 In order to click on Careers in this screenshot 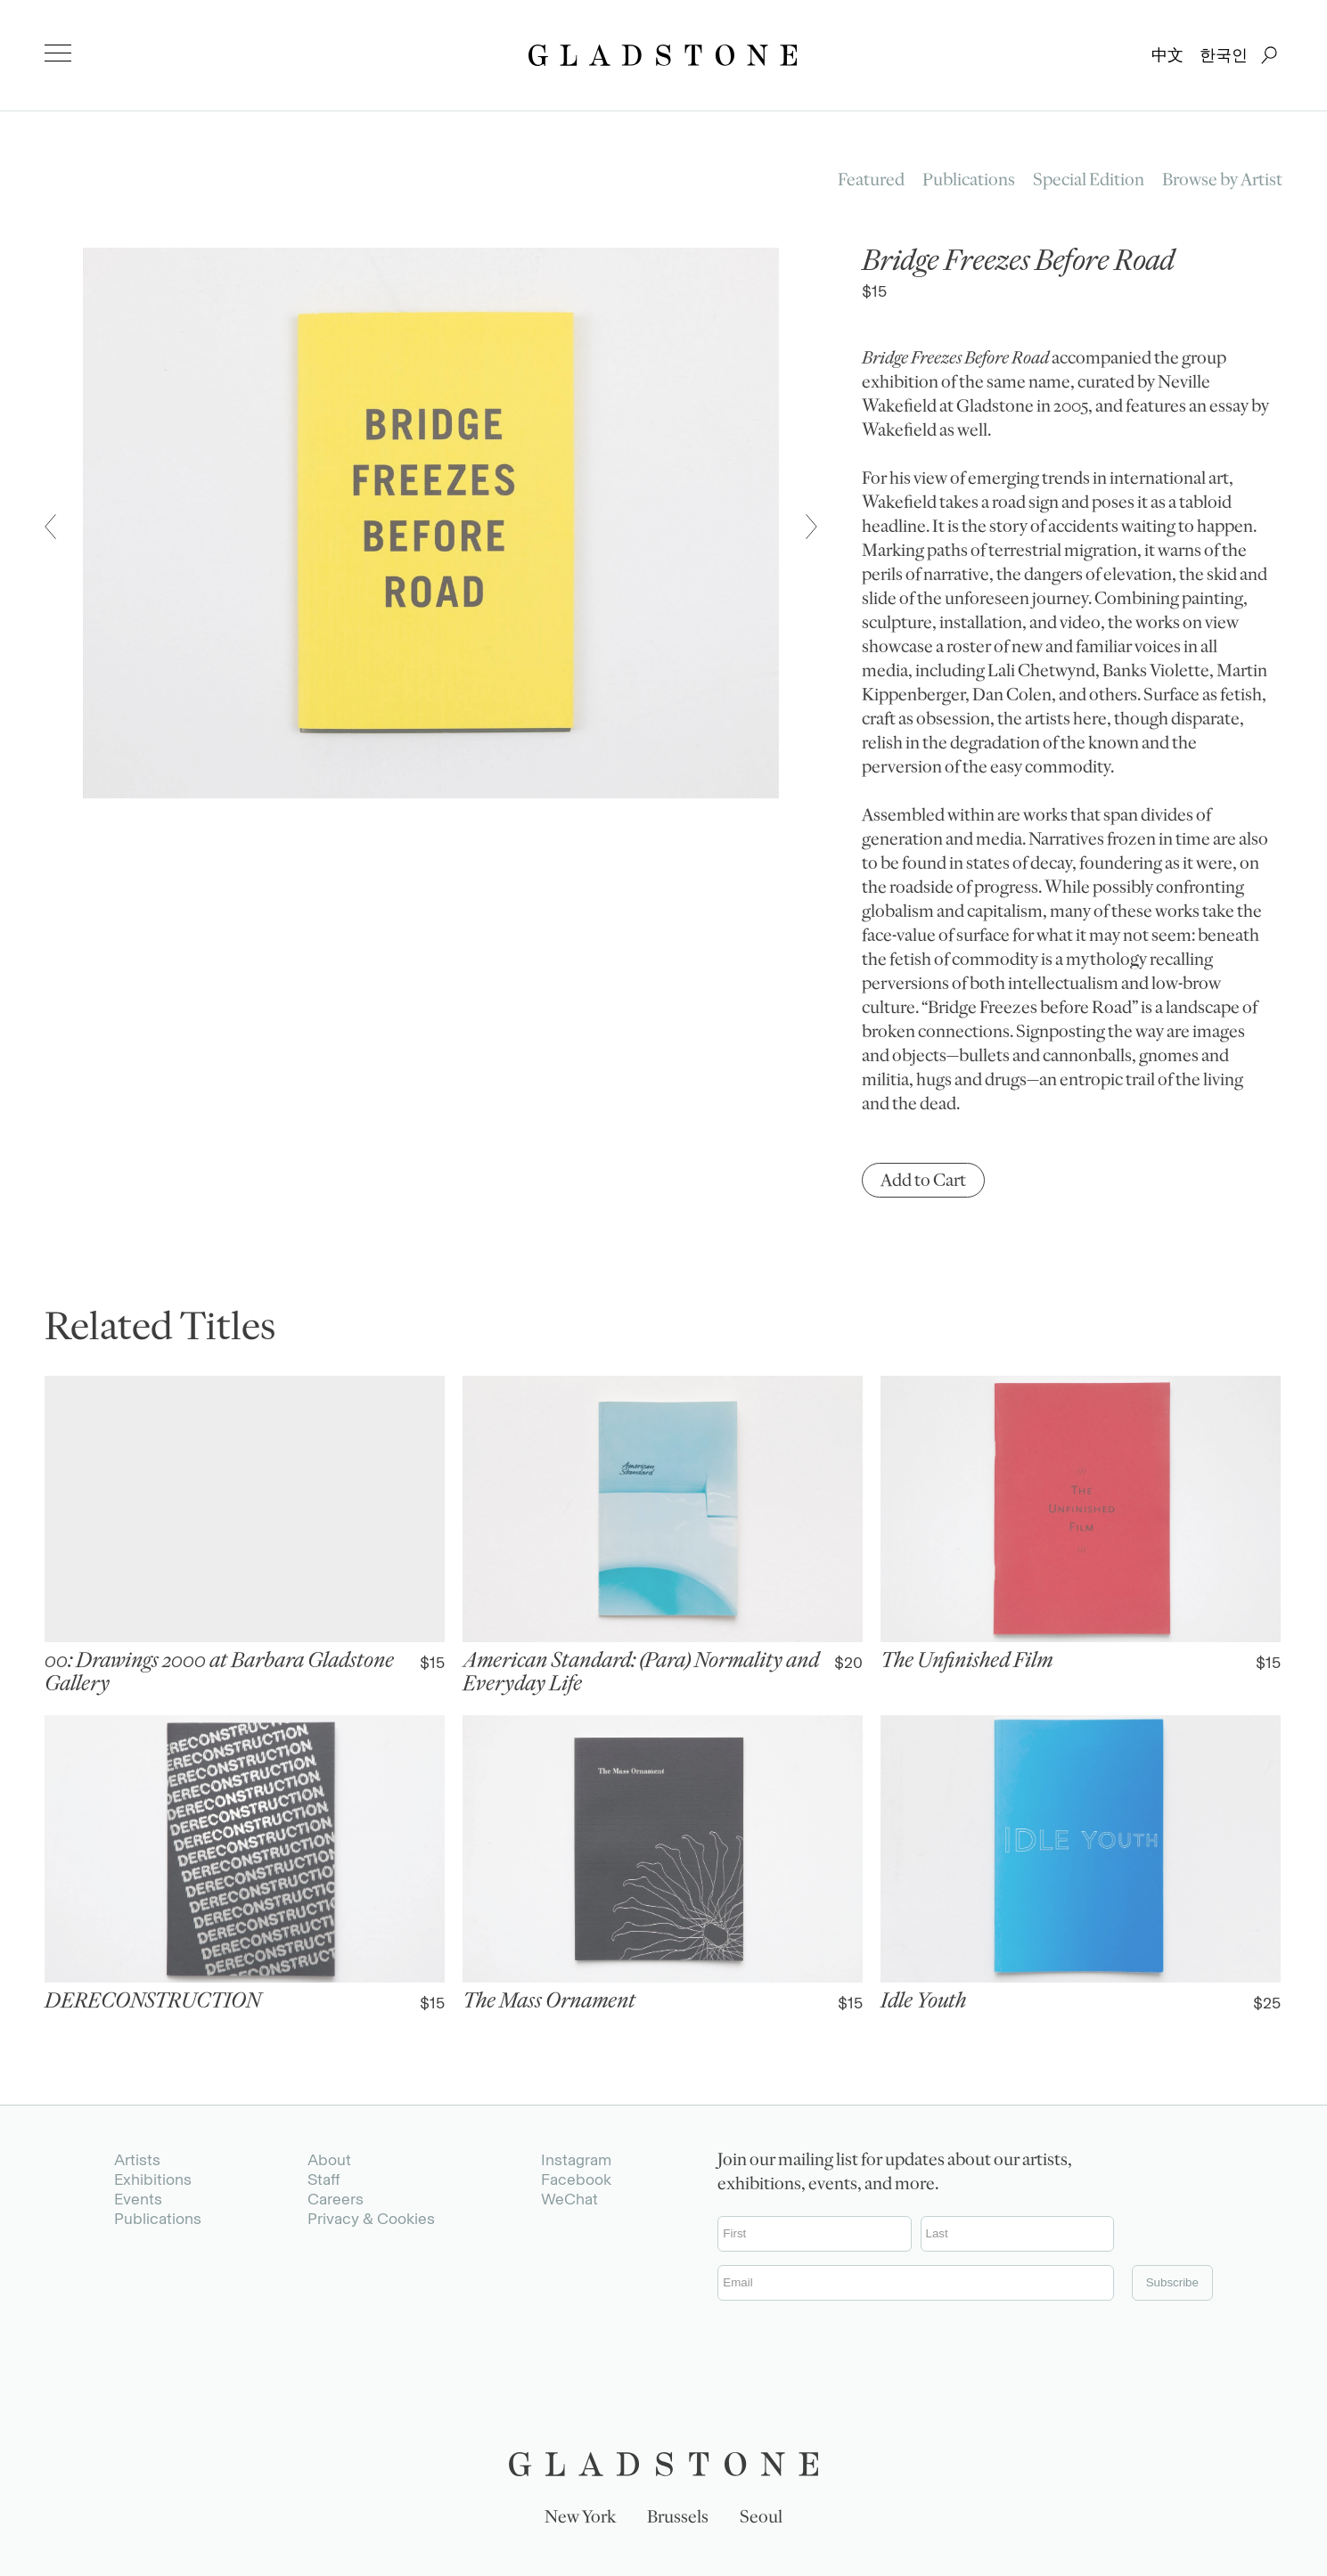, I will do `click(335, 2199)`.